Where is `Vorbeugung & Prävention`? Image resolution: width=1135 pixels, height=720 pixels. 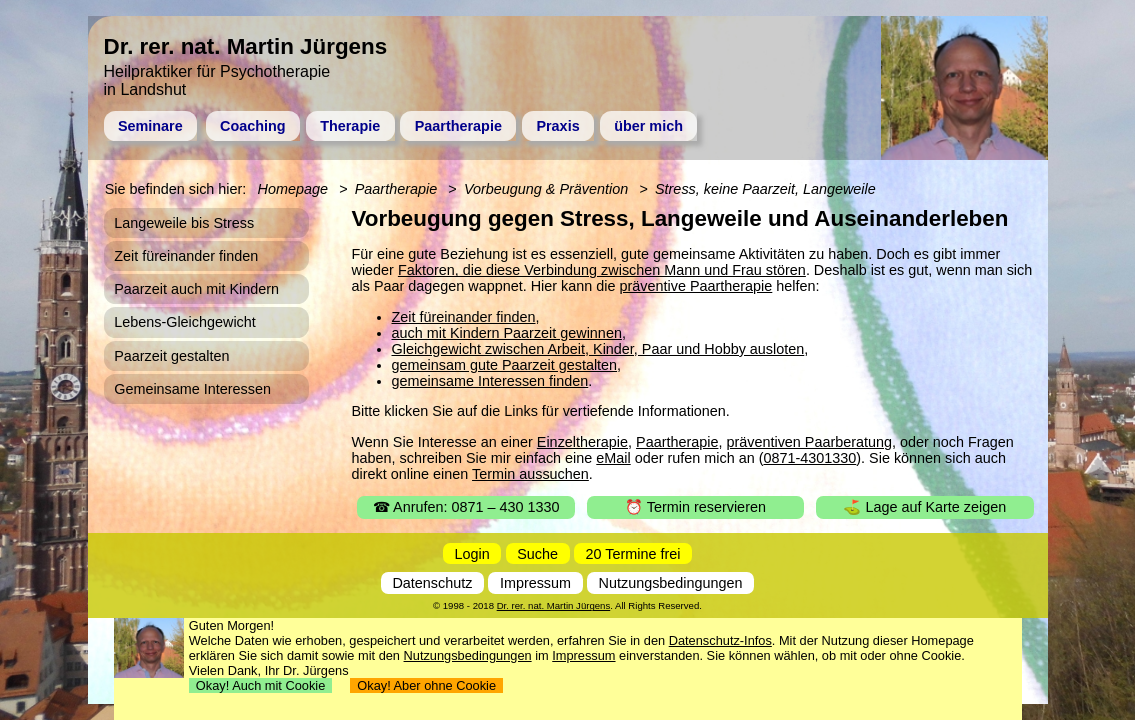 Vorbeugung & Prävention is located at coordinates (546, 189).